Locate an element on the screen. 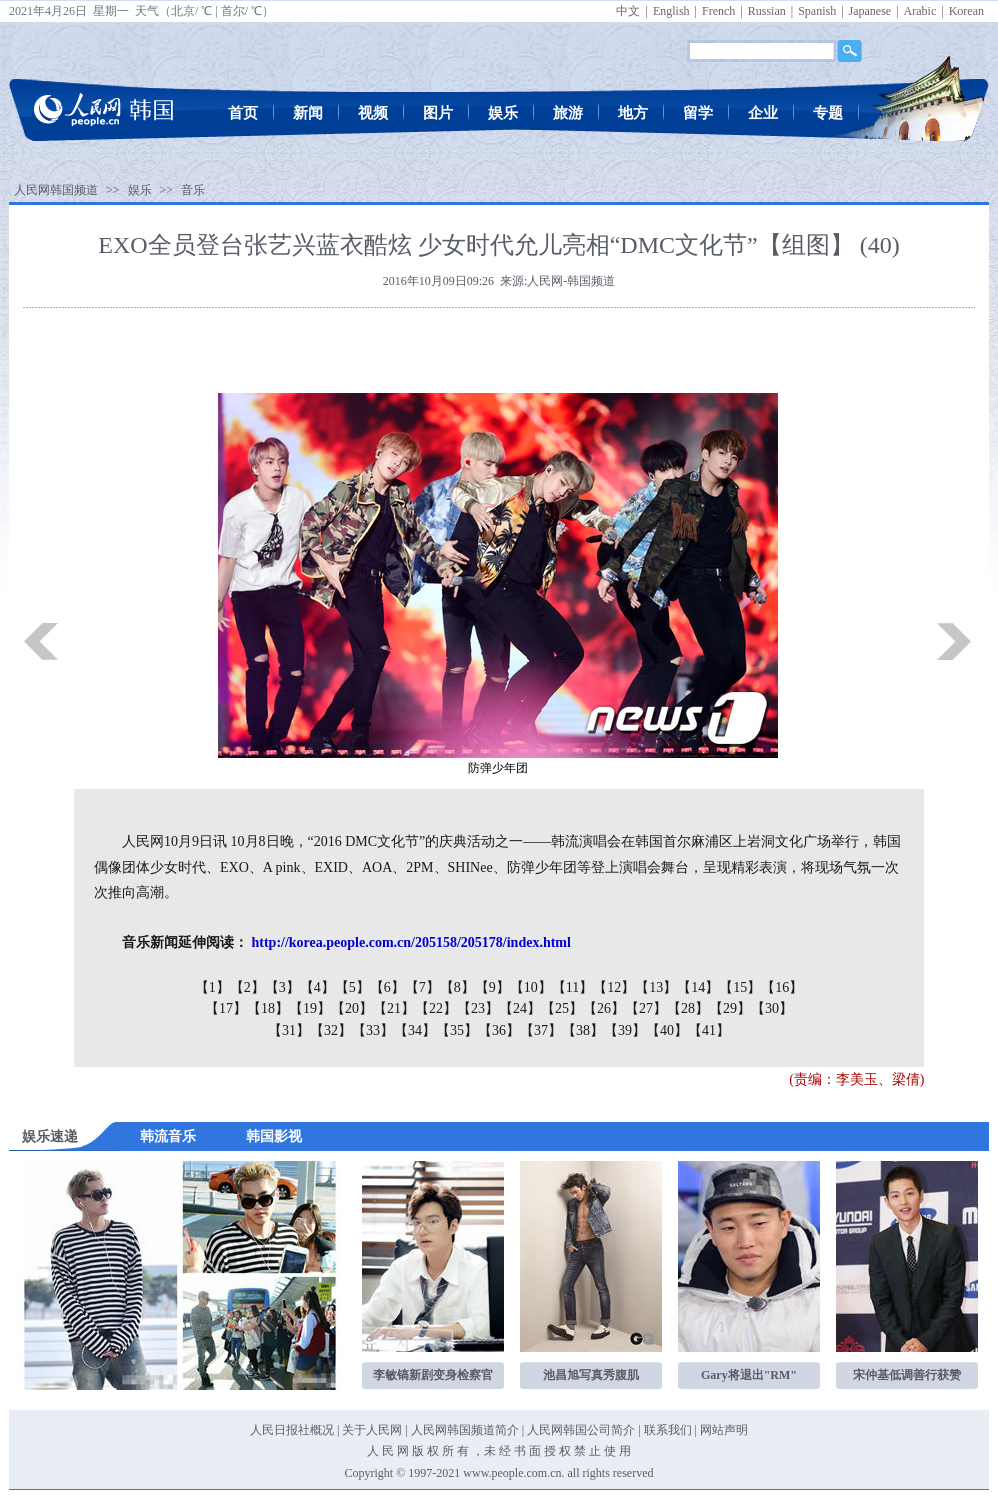  【16】 is located at coordinates (782, 987).